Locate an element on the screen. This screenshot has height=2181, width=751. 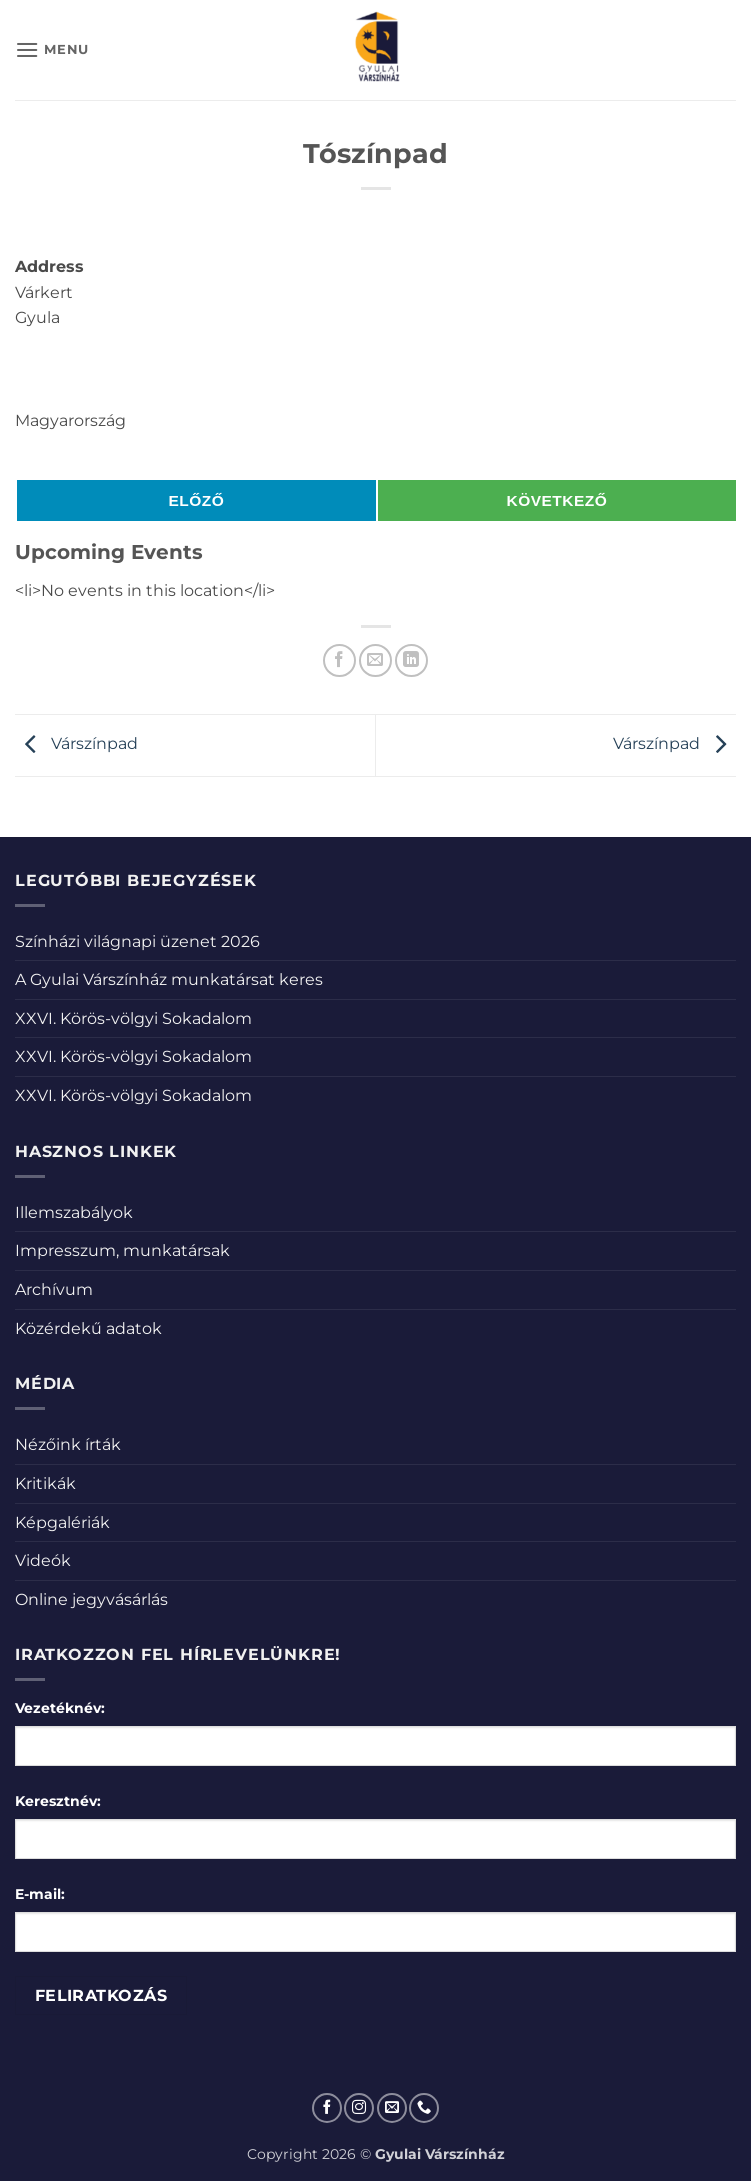
A Gyulai Várszínház munkatársat keres is located at coordinates (169, 979).